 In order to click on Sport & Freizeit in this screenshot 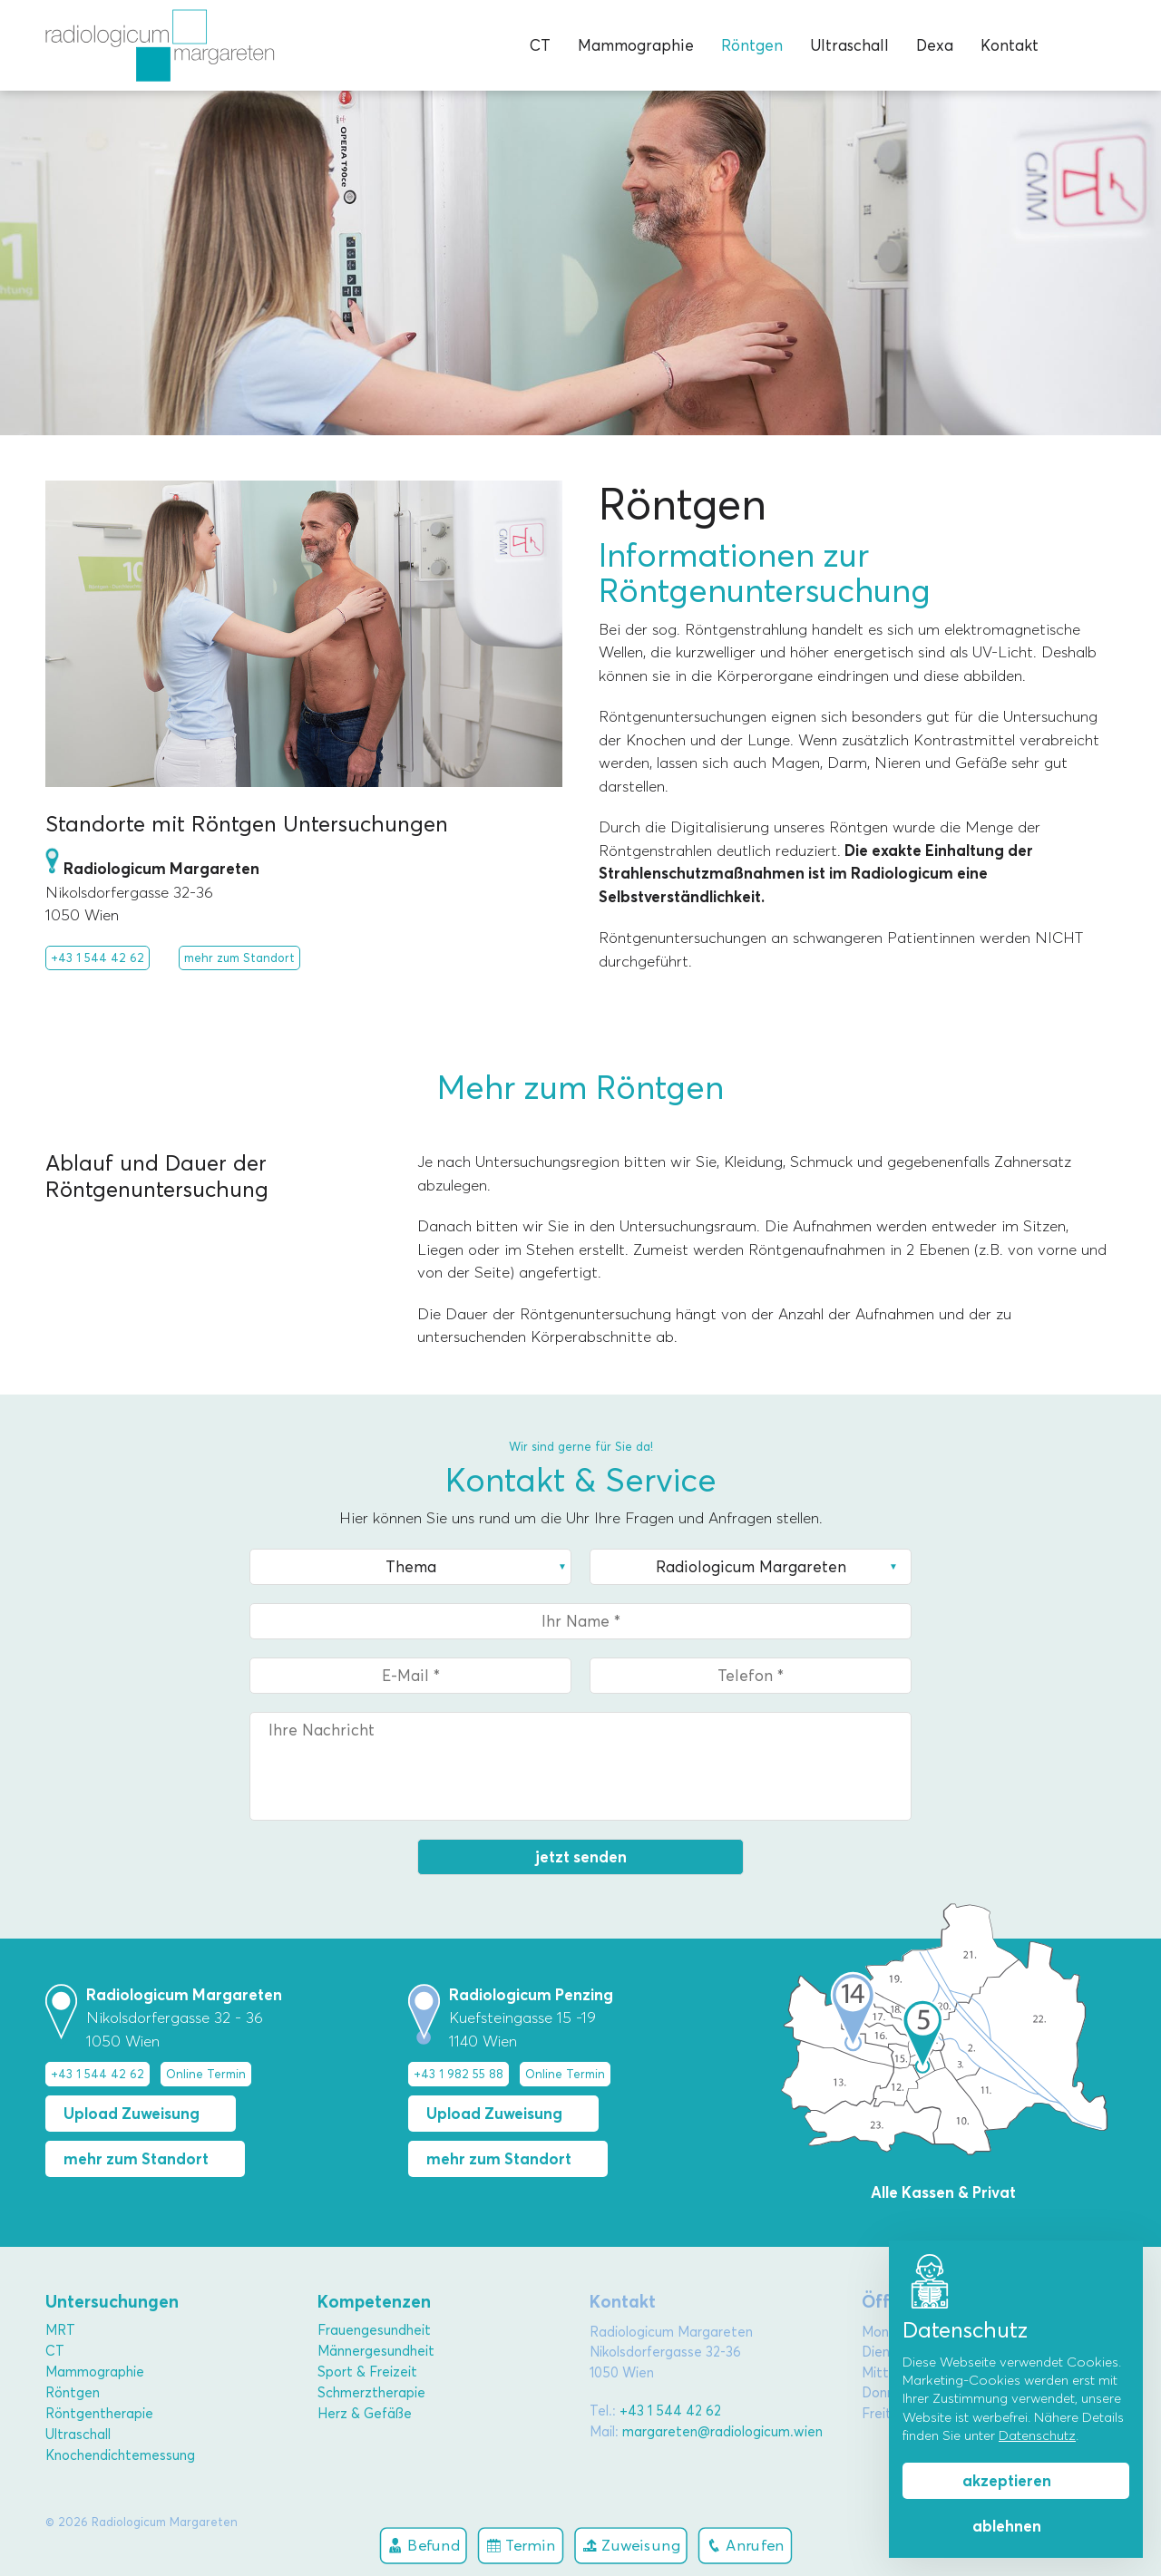, I will do `click(367, 2372)`.